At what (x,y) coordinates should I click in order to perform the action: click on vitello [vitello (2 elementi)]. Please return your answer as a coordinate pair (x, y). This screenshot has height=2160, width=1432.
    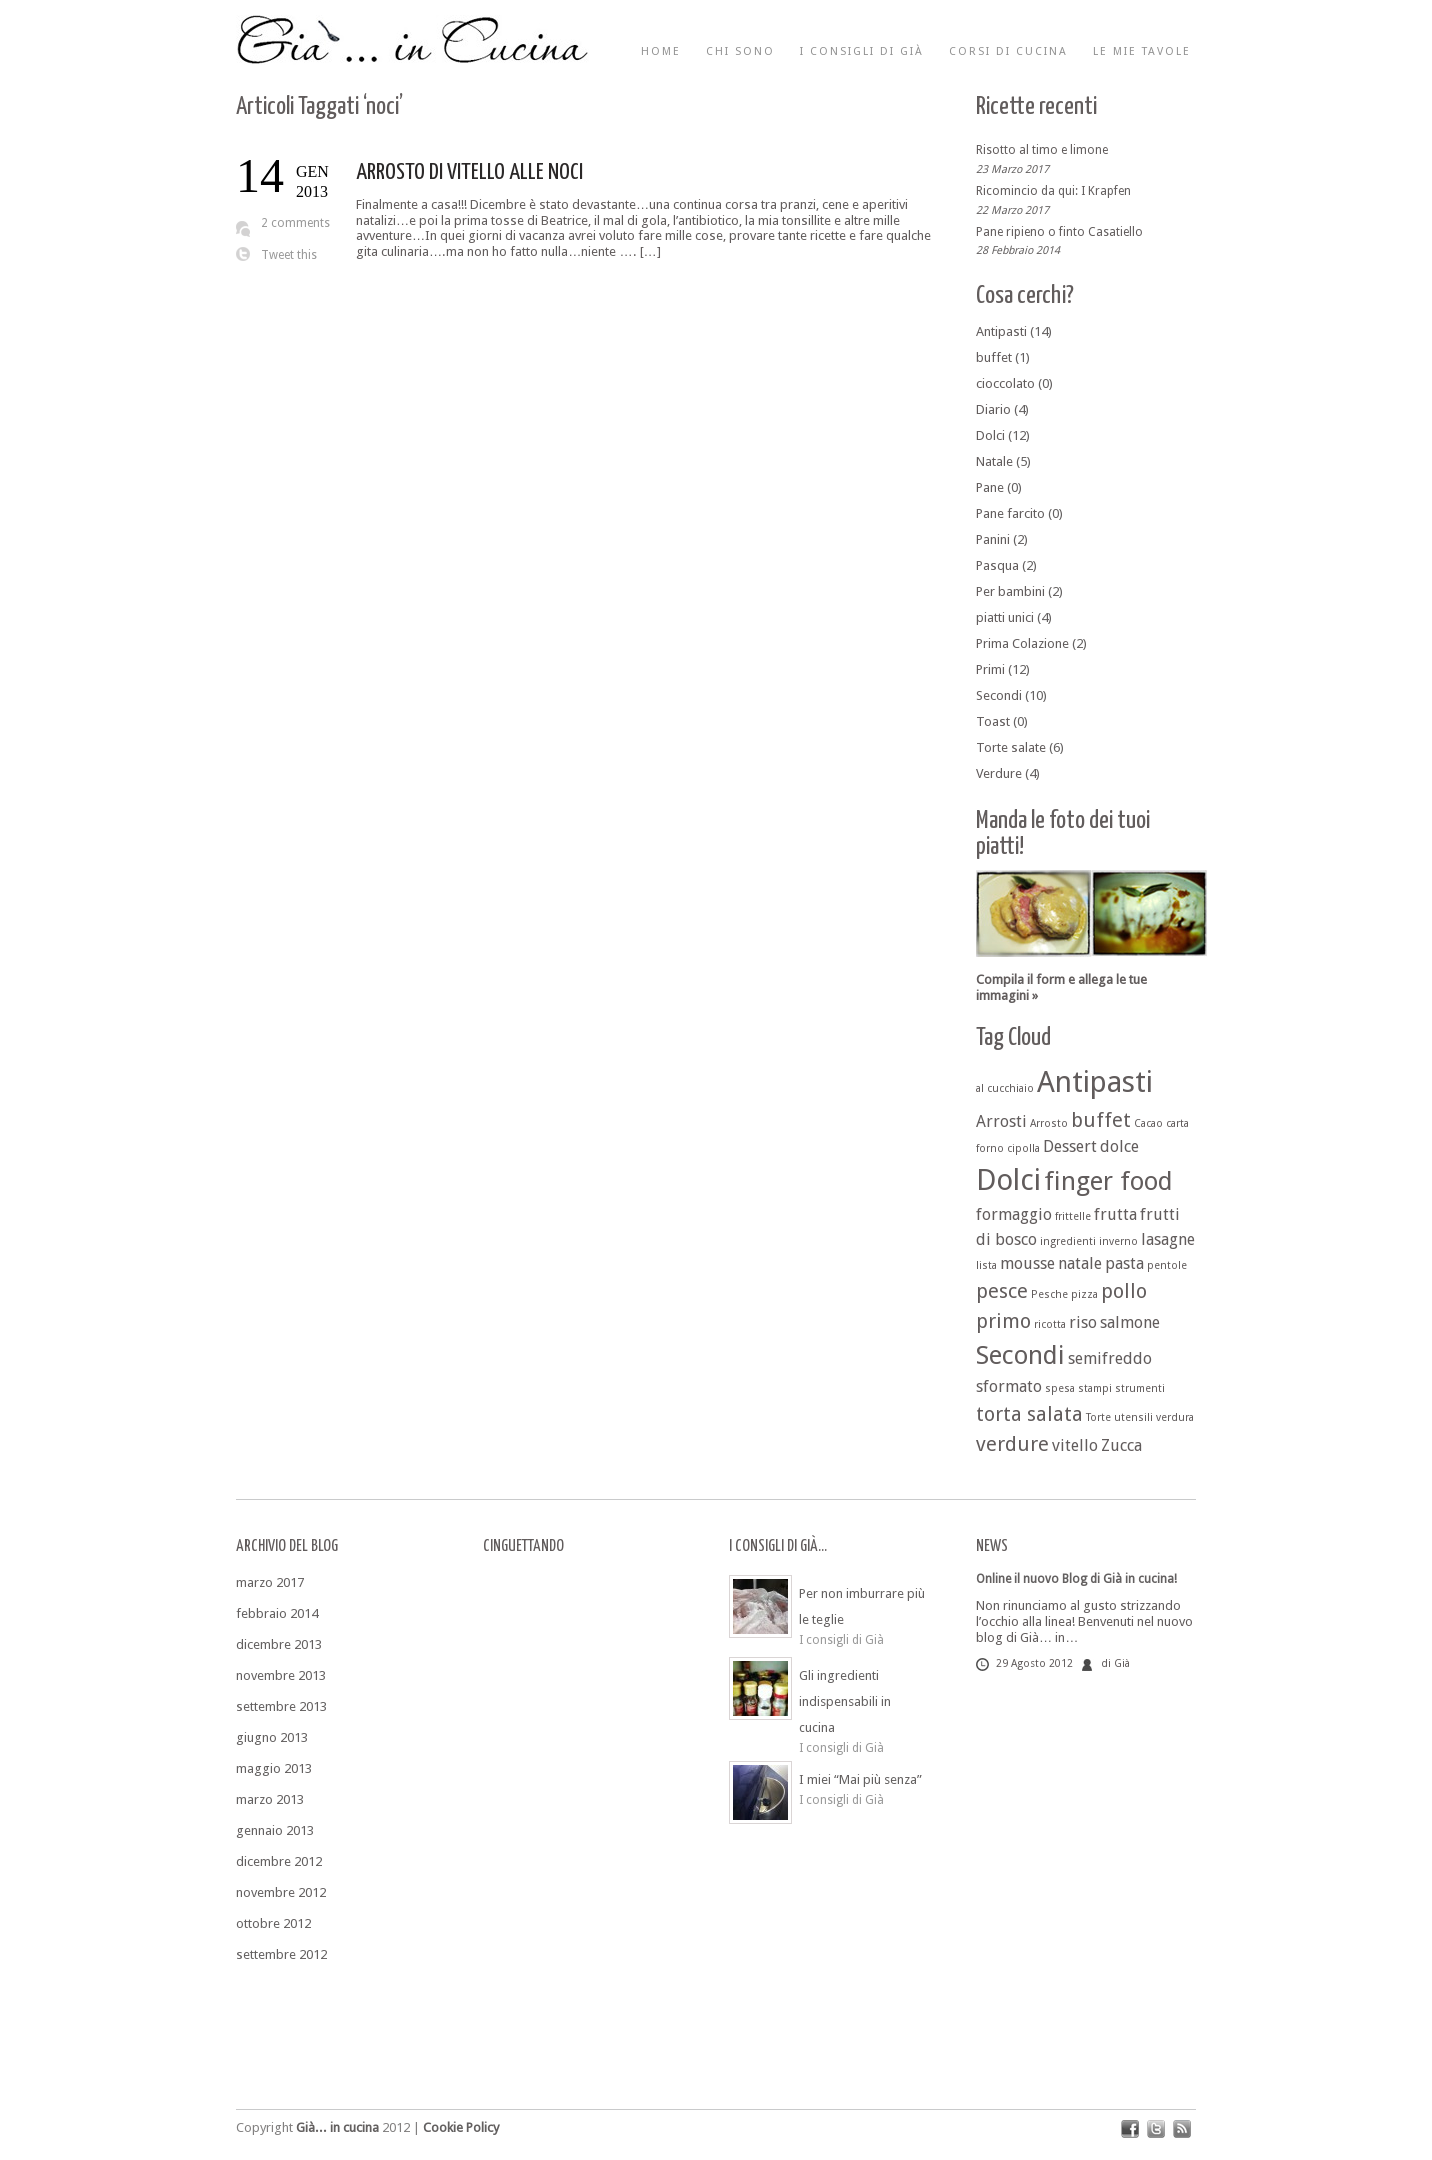
    Looking at the image, I should click on (1075, 1445).